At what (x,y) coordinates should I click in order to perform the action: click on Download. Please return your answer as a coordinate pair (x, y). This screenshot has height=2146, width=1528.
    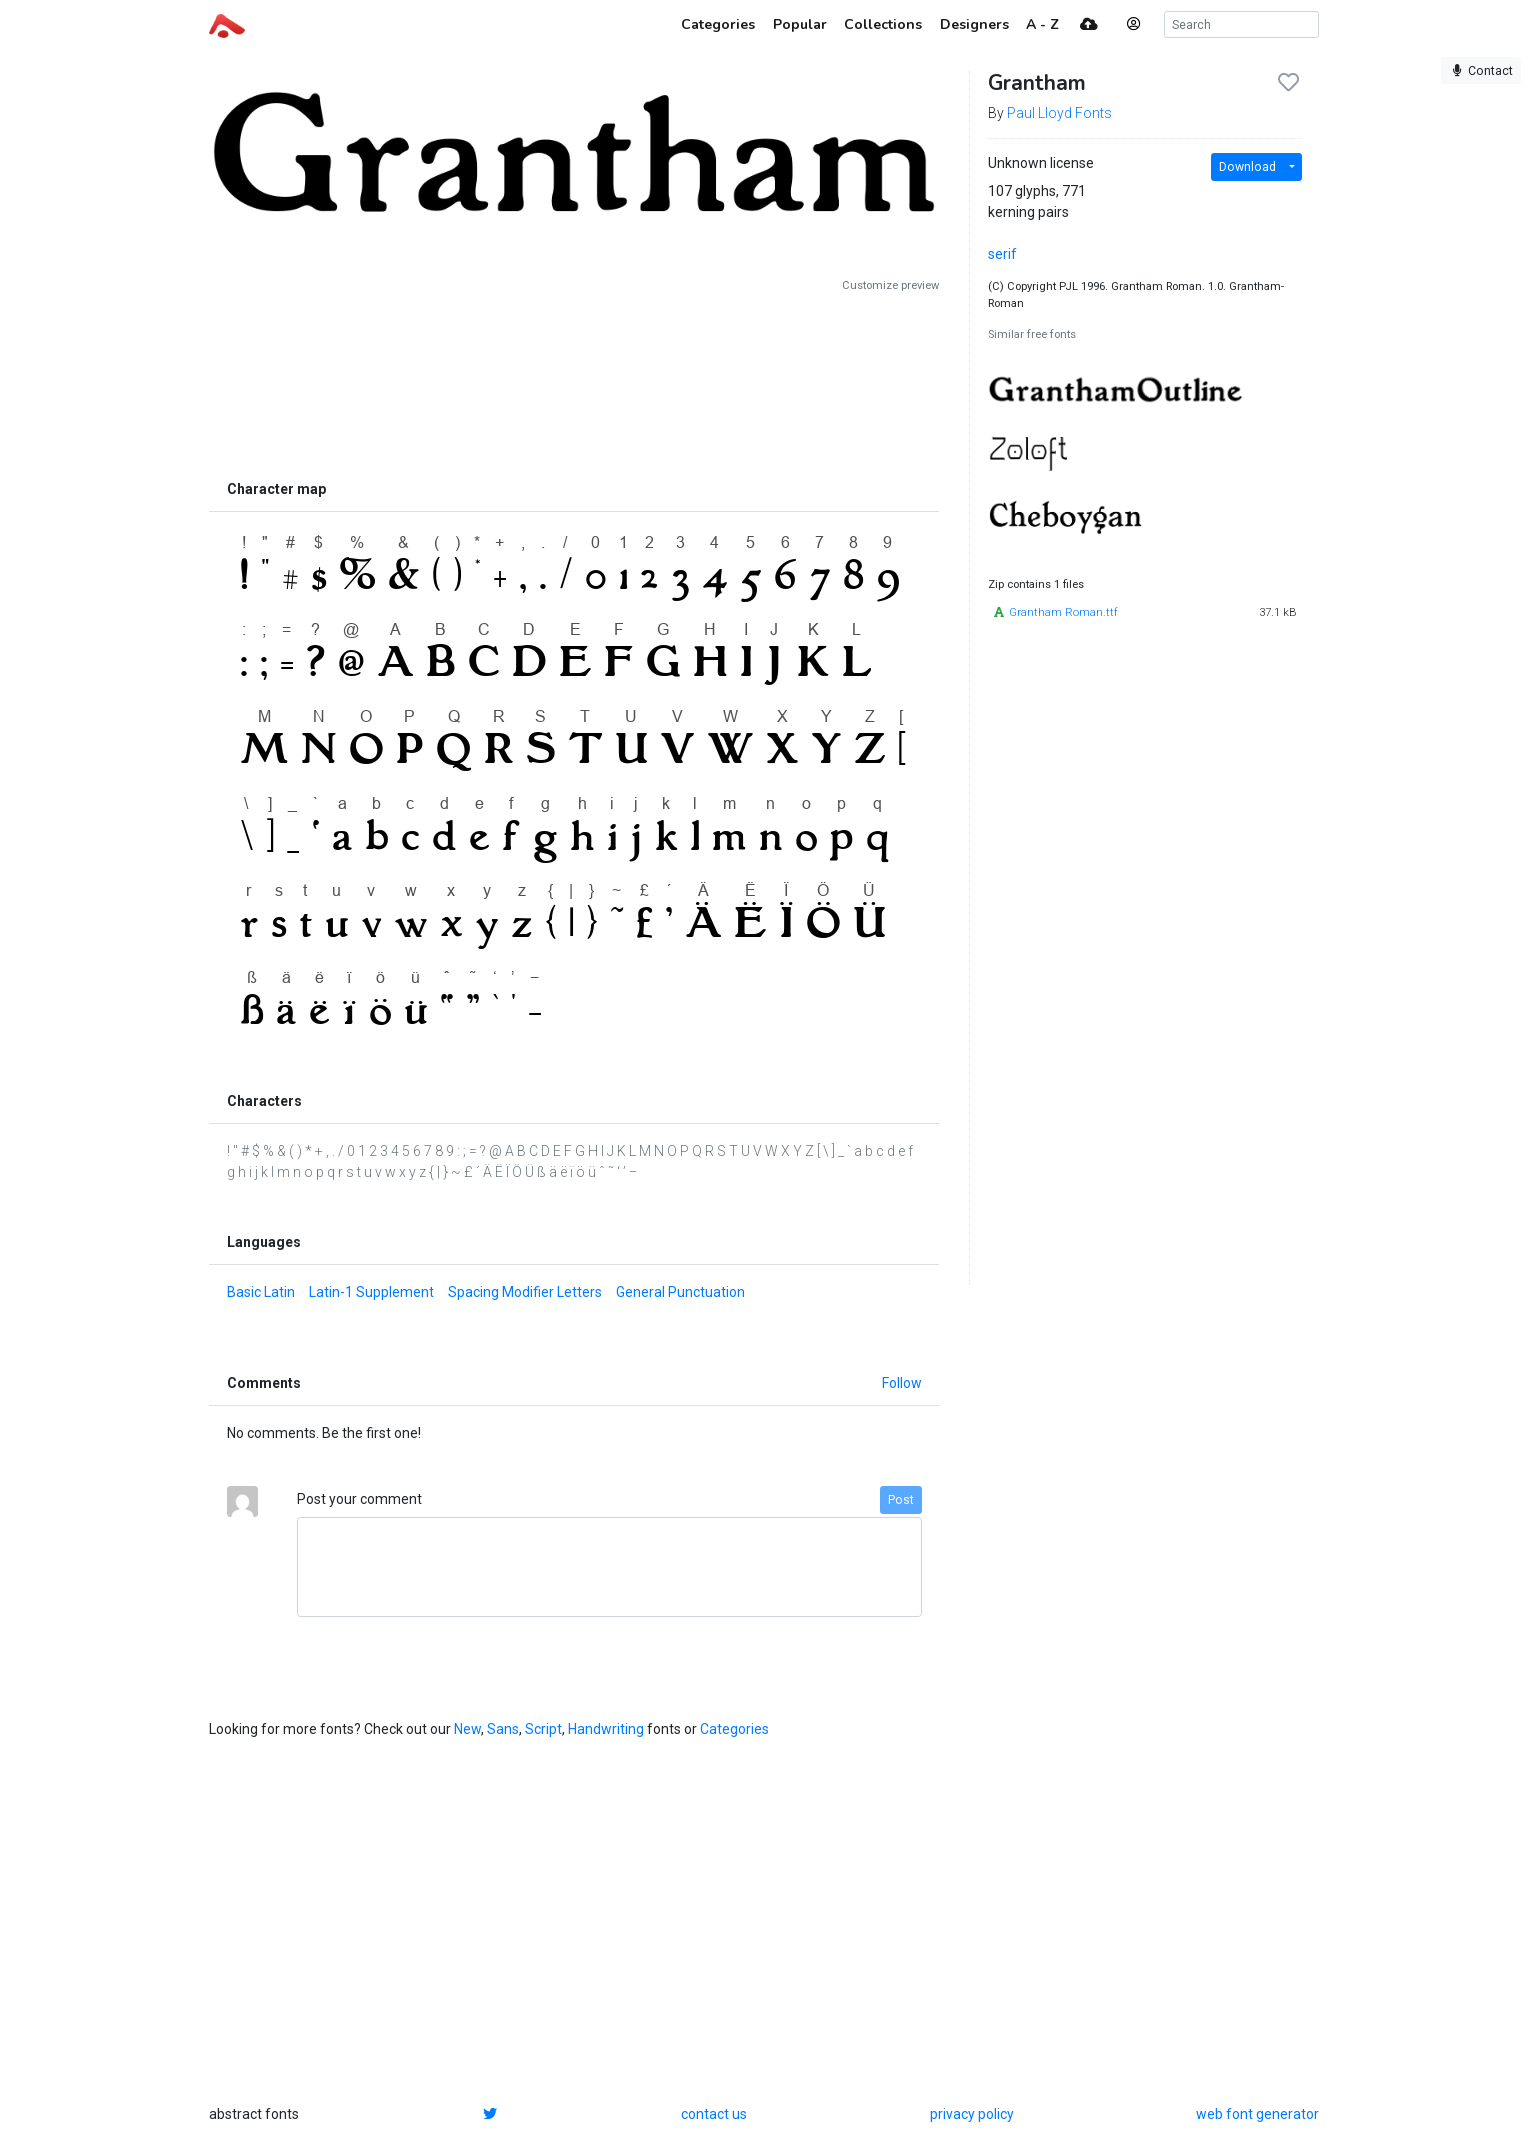
    Looking at the image, I should click on (1247, 167).